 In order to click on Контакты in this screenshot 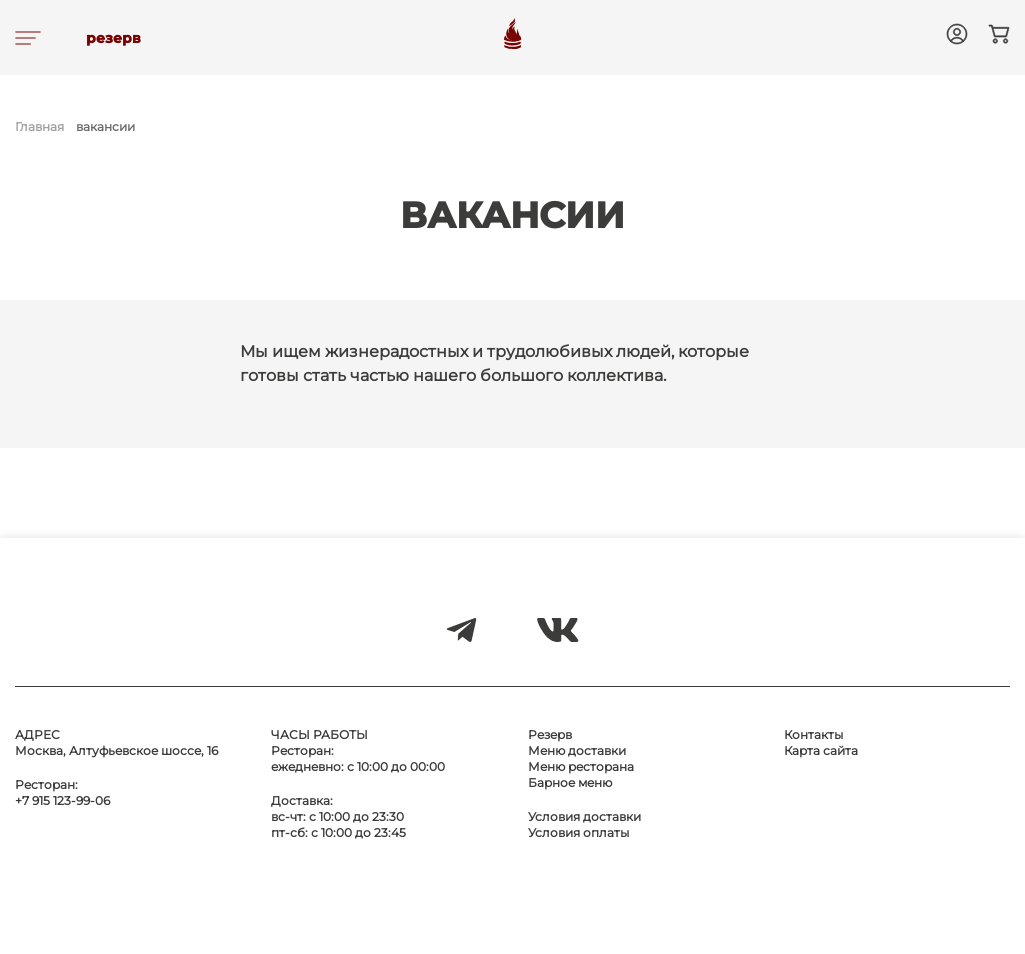, I will do `click(813, 734)`.